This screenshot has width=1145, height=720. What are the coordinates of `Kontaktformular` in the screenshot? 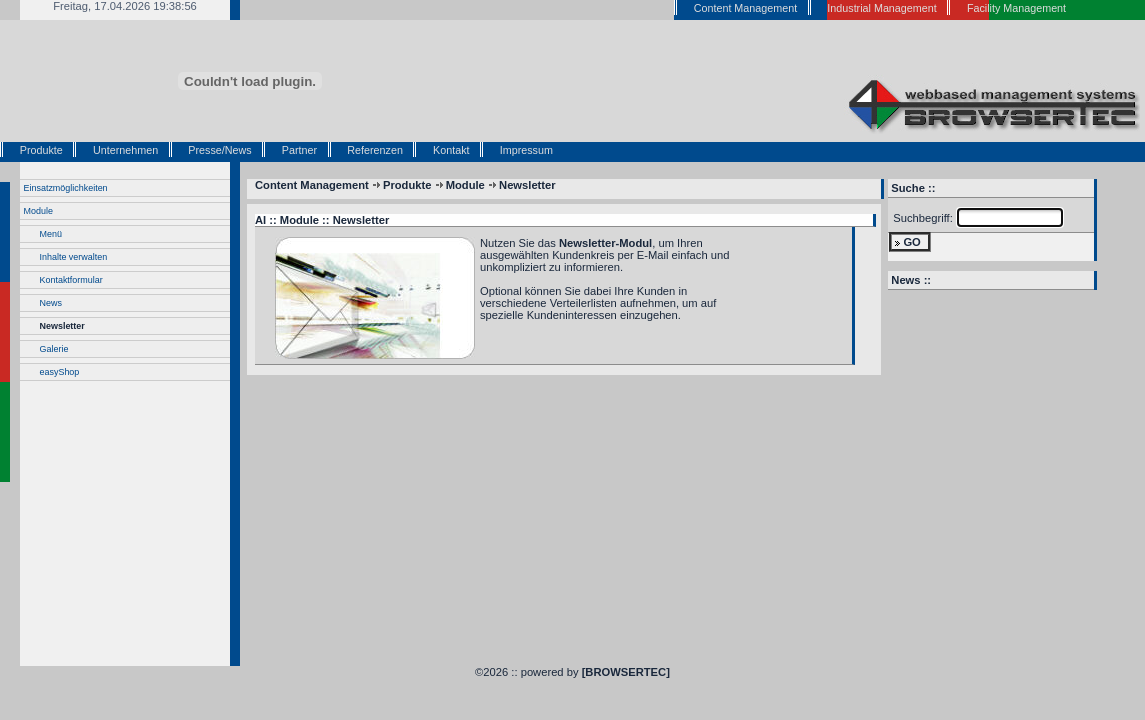 It's located at (71, 280).